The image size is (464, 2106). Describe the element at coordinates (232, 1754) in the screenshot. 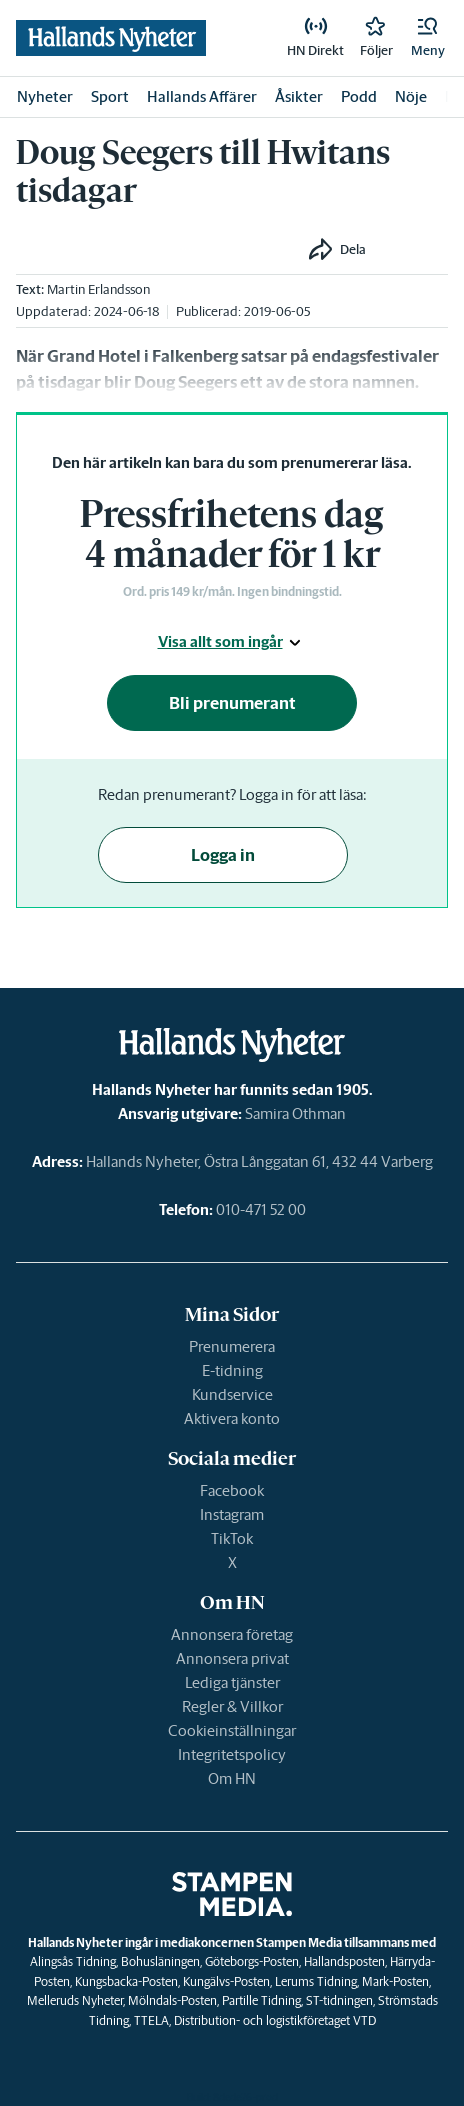

I see `Integritetspolicy` at that location.